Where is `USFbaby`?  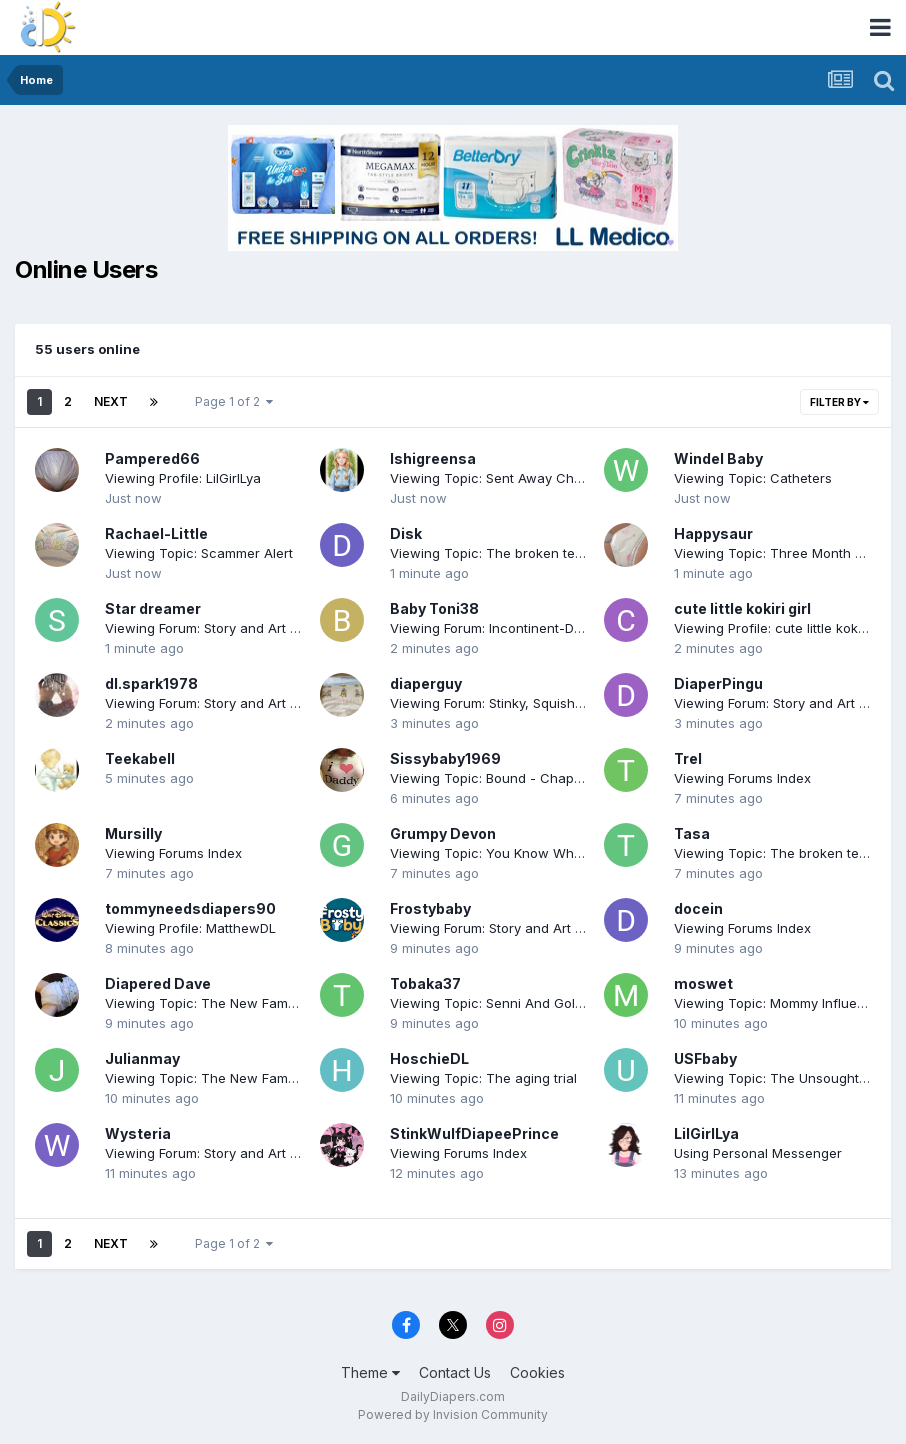 USFbaby is located at coordinates (705, 1058).